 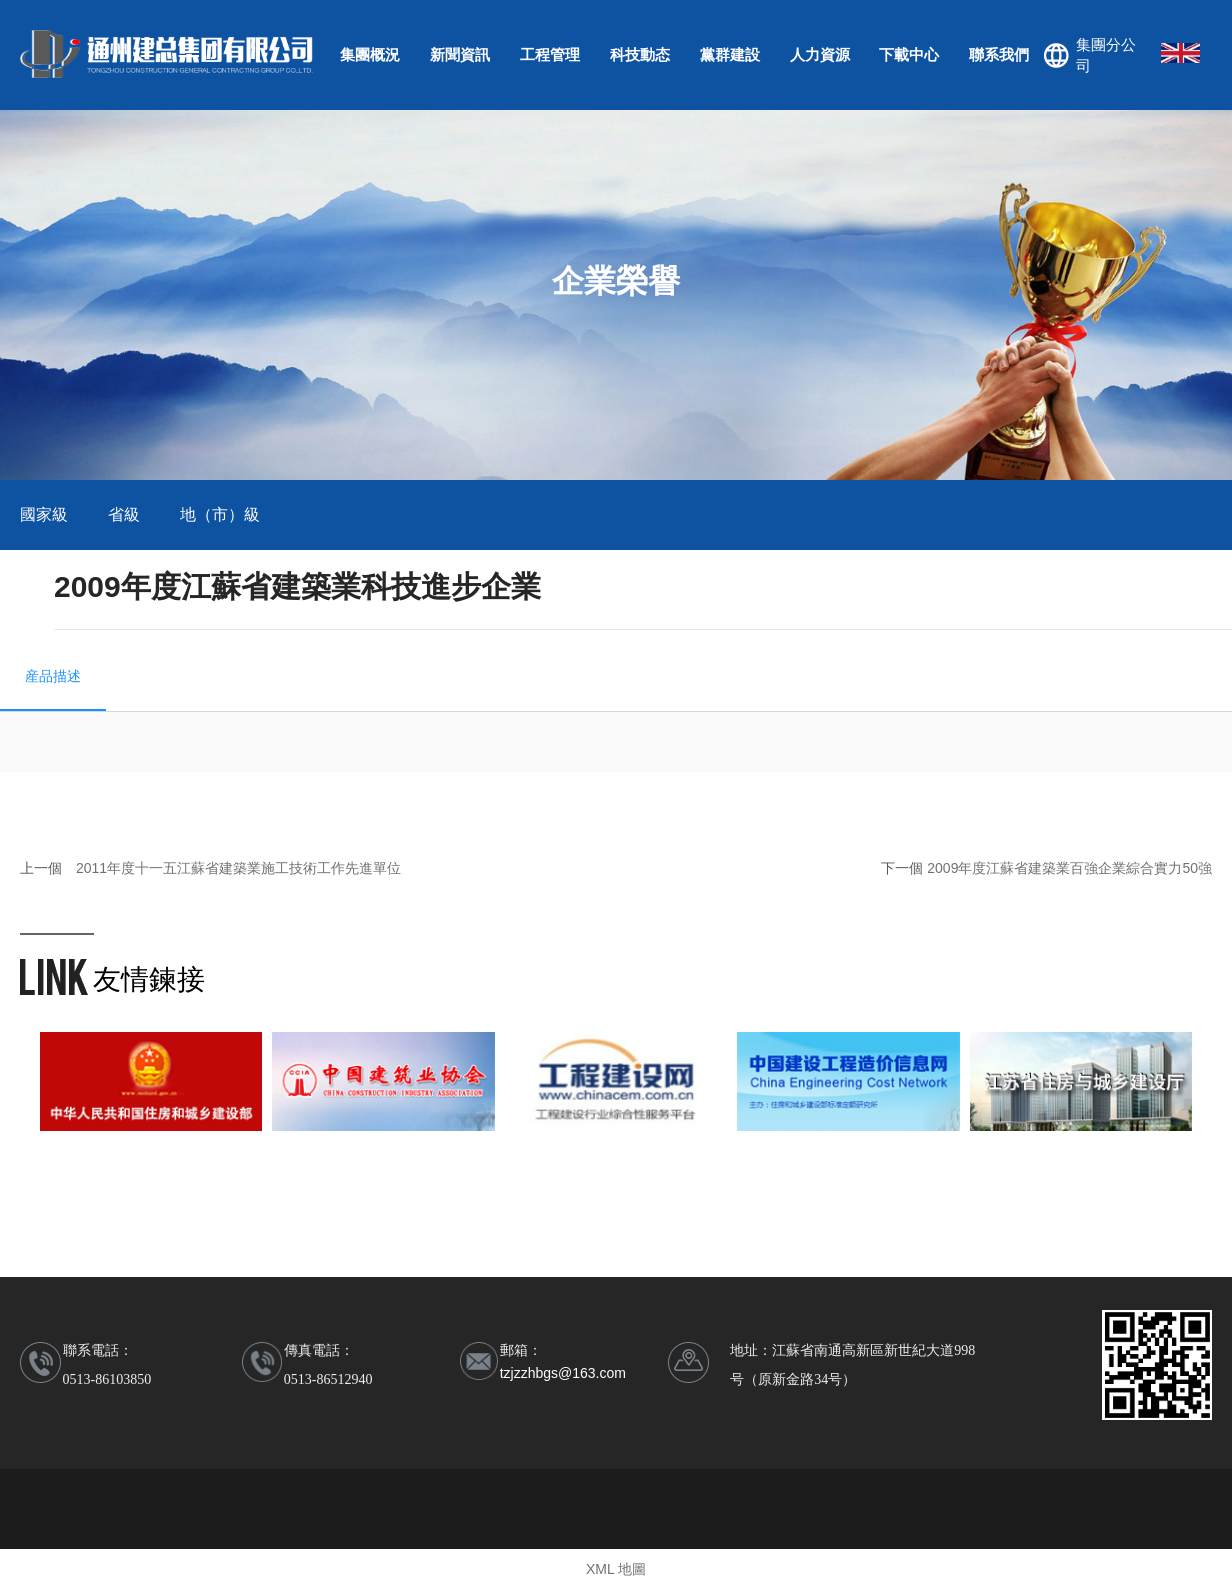 I want to click on 集團概況, so click(x=370, y=54).